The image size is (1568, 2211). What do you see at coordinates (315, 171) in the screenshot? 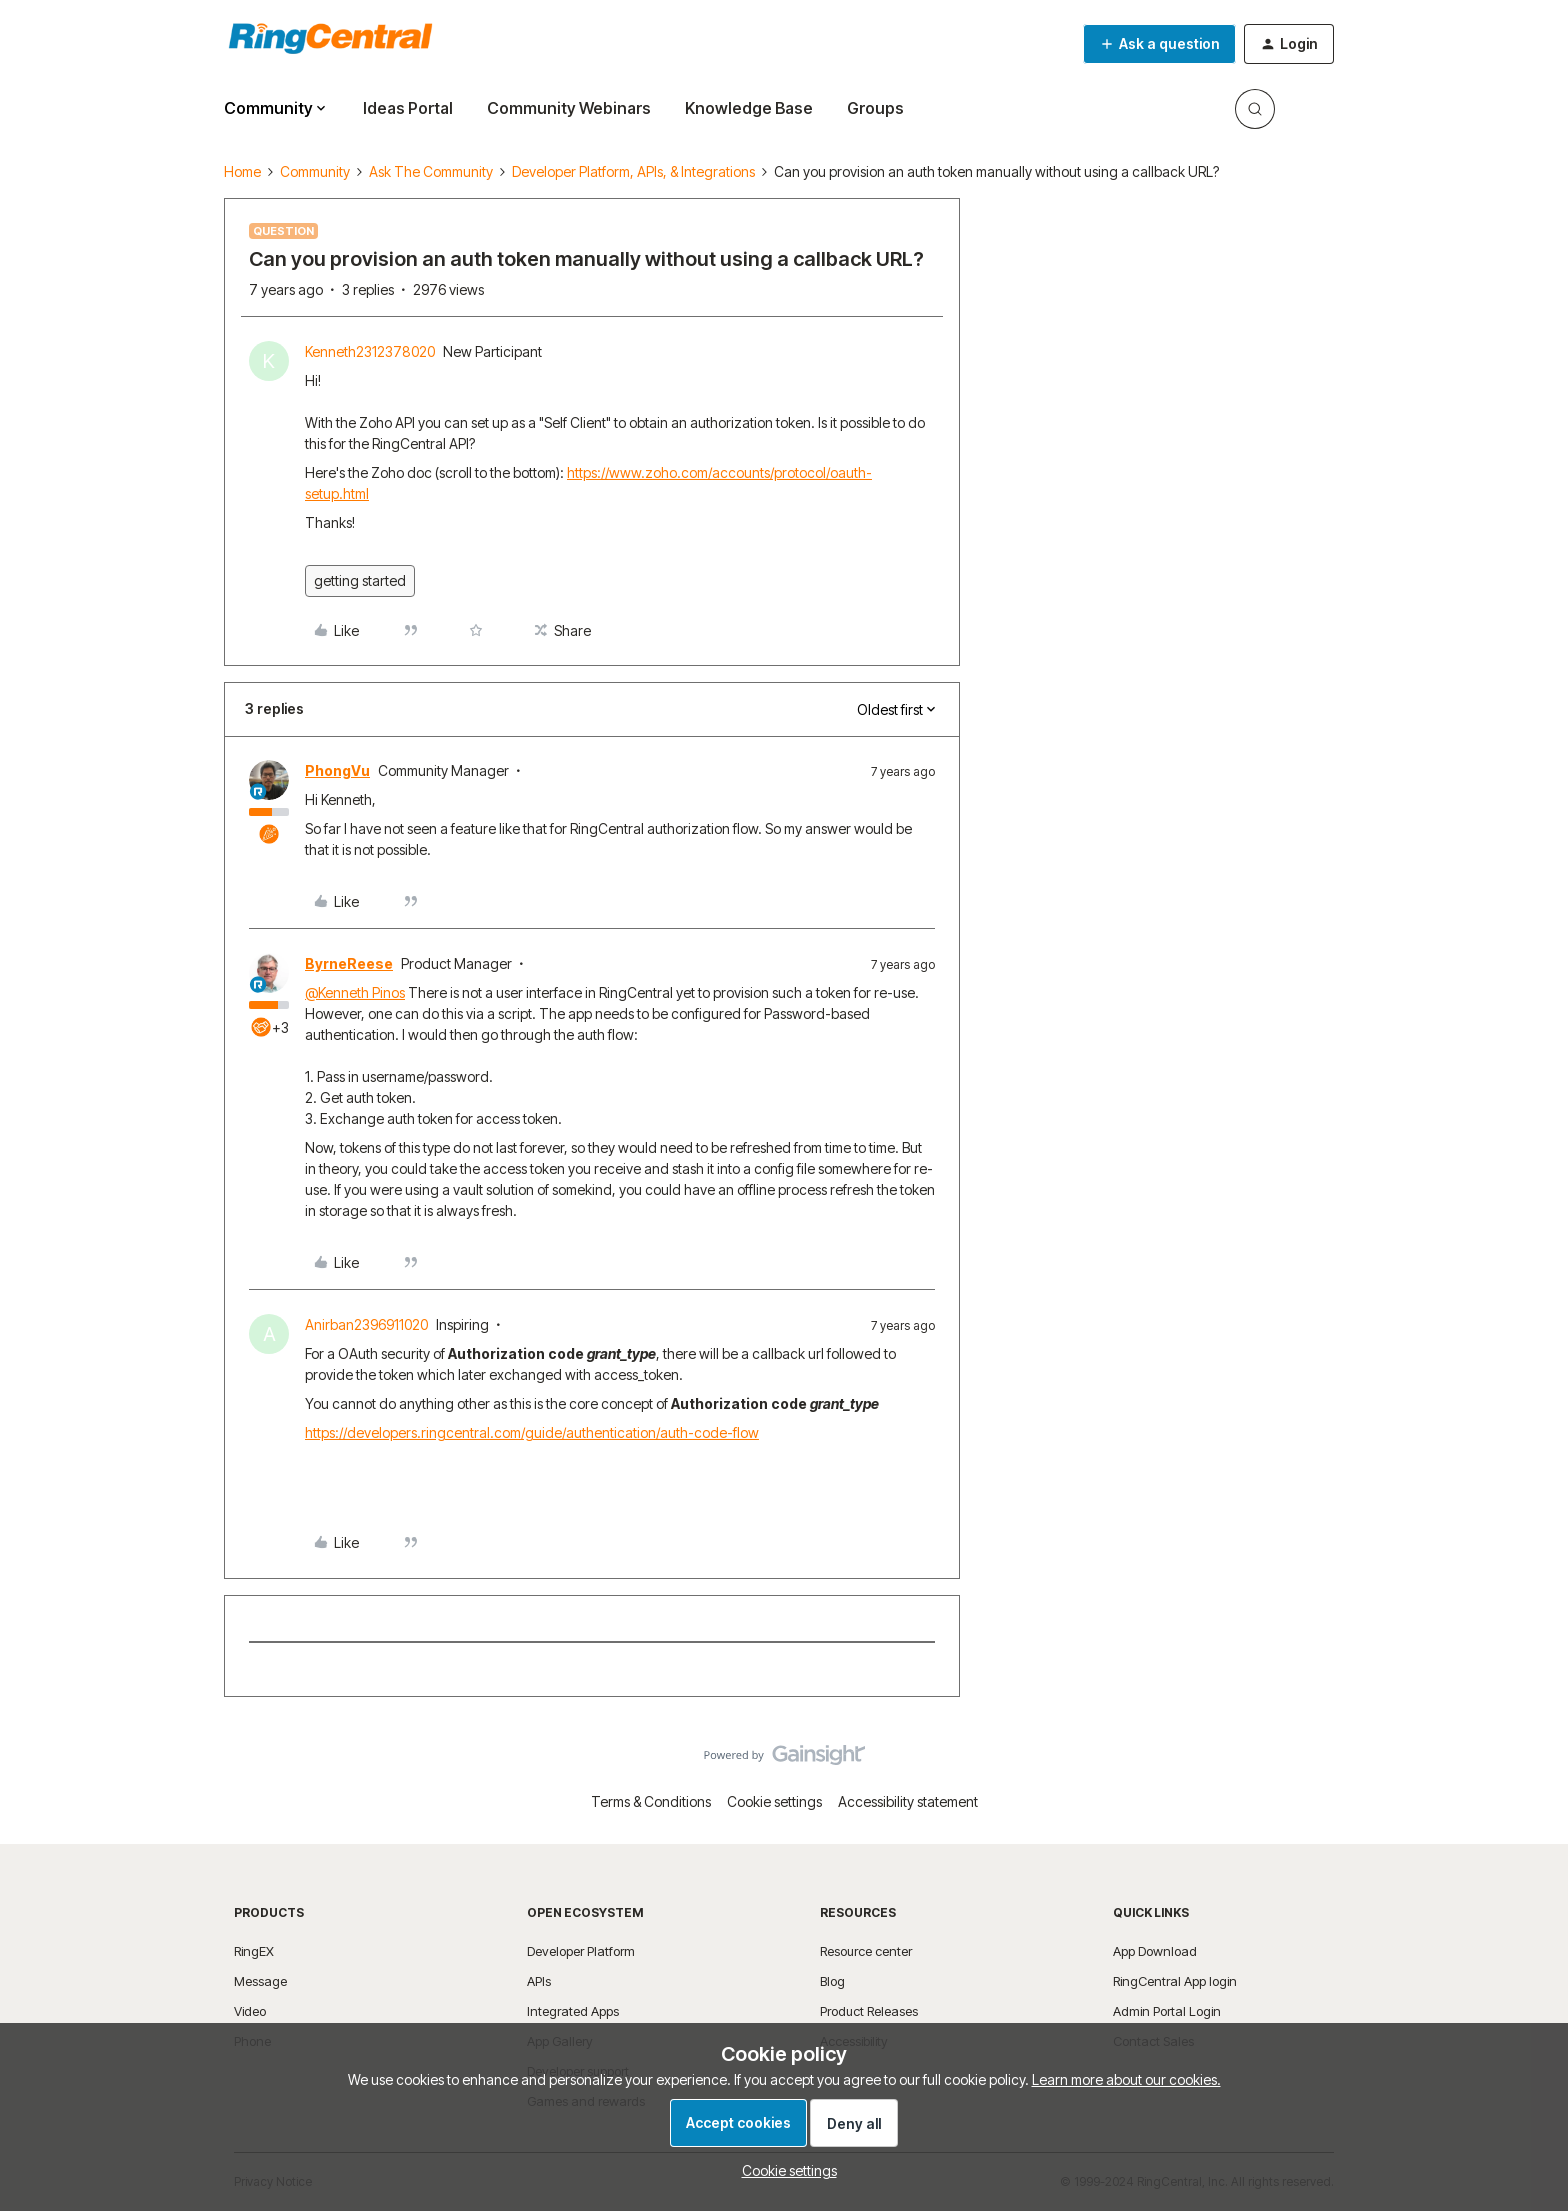
I see `Community` at bounding box center [315, 171].